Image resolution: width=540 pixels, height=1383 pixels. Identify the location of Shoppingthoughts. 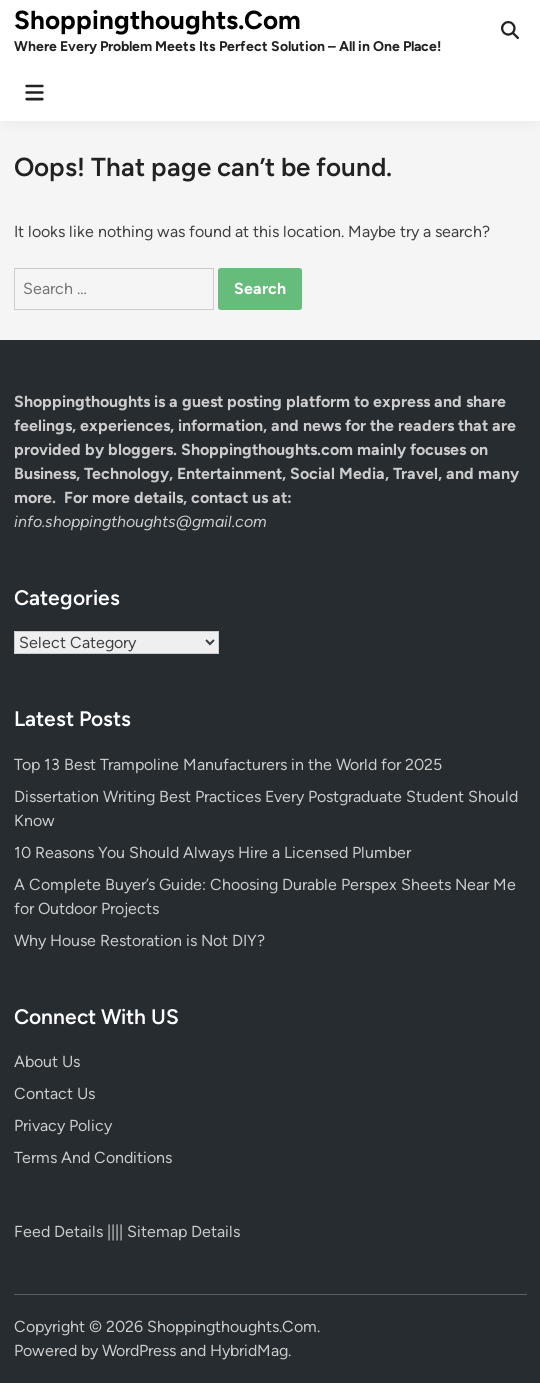
(82, 401).